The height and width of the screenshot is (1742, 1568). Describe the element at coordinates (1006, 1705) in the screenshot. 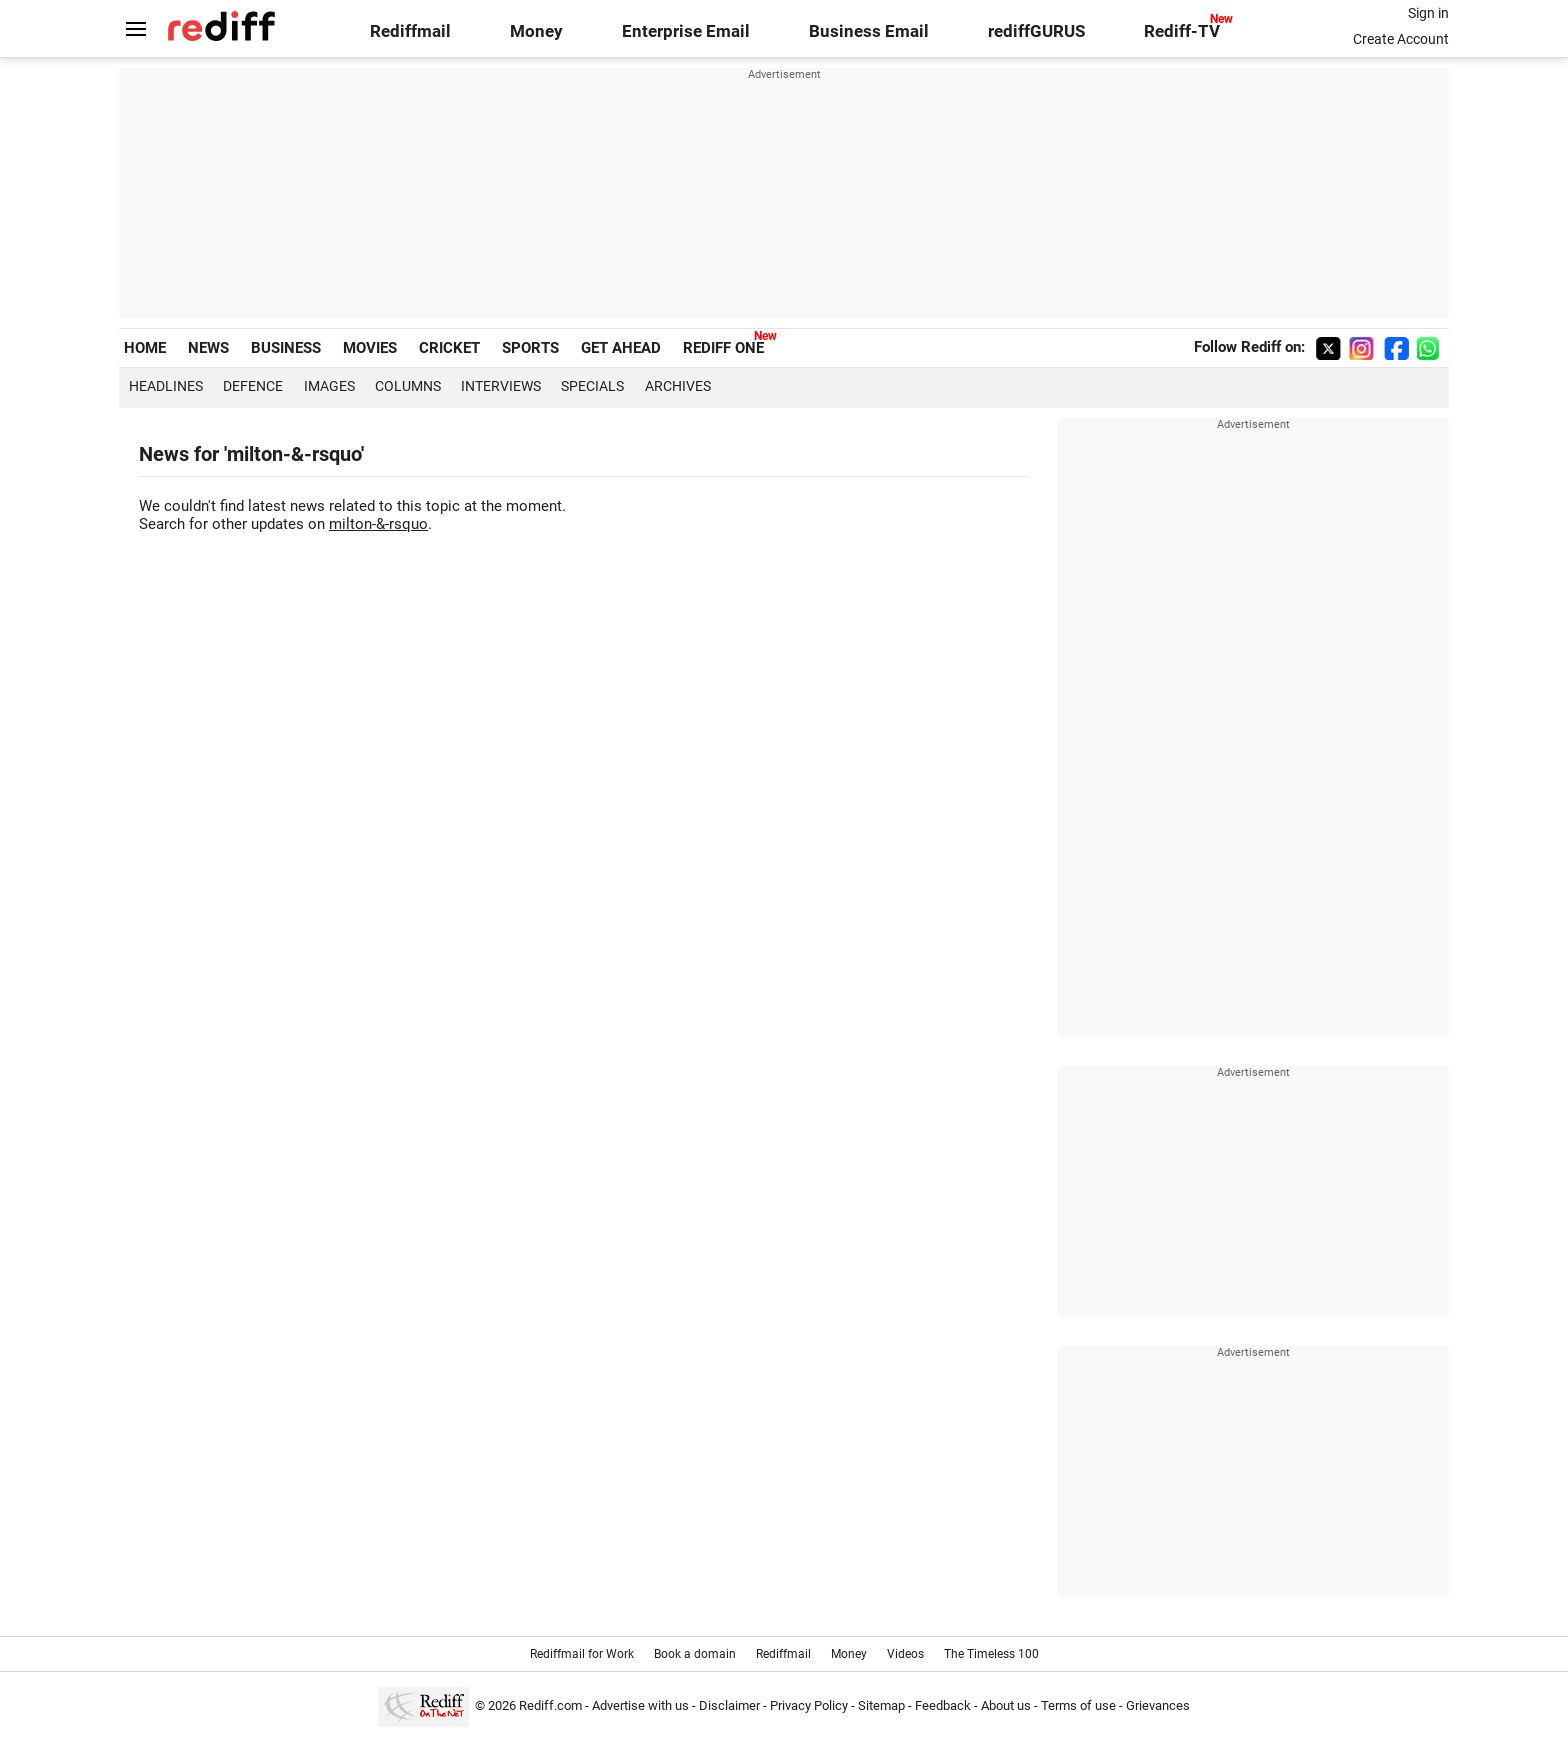

I see `About us` at that location.